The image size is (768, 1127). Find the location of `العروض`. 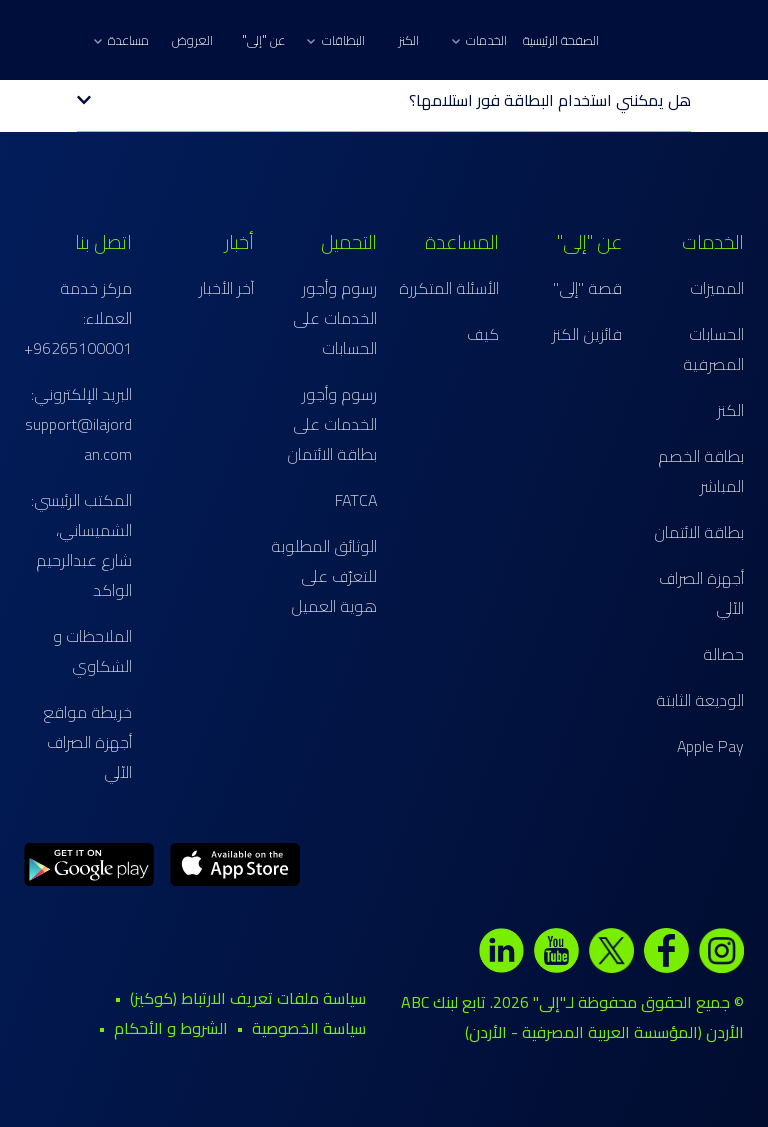

العروض is located at coordinates (192, 40).